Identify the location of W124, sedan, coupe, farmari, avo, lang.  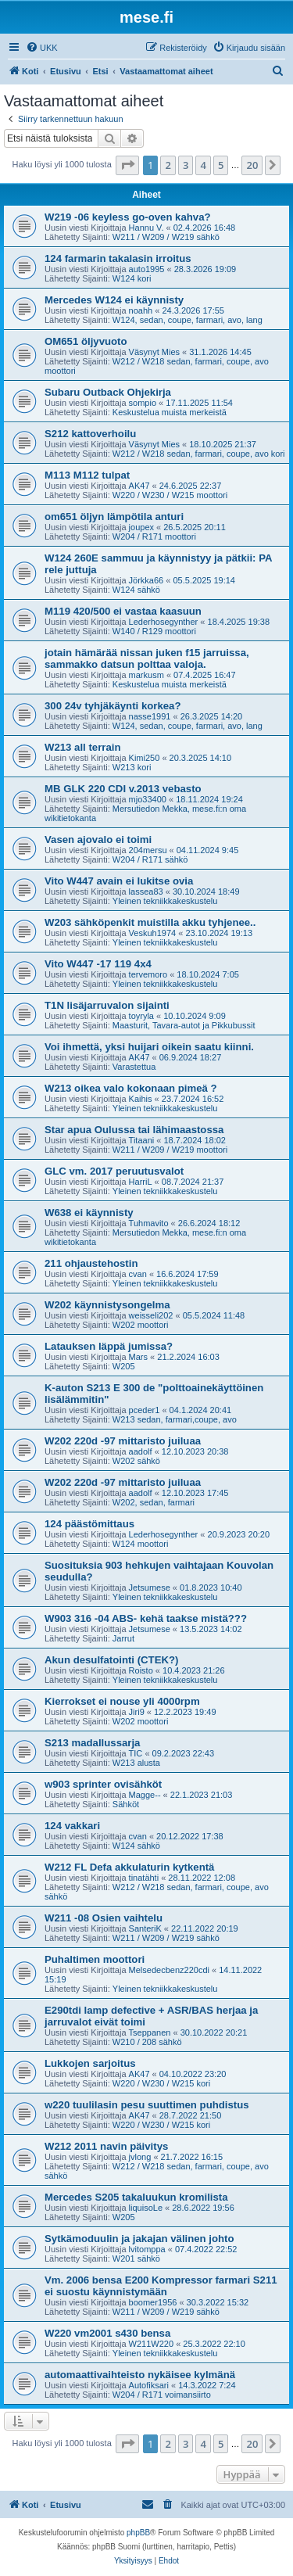
(188, 320).